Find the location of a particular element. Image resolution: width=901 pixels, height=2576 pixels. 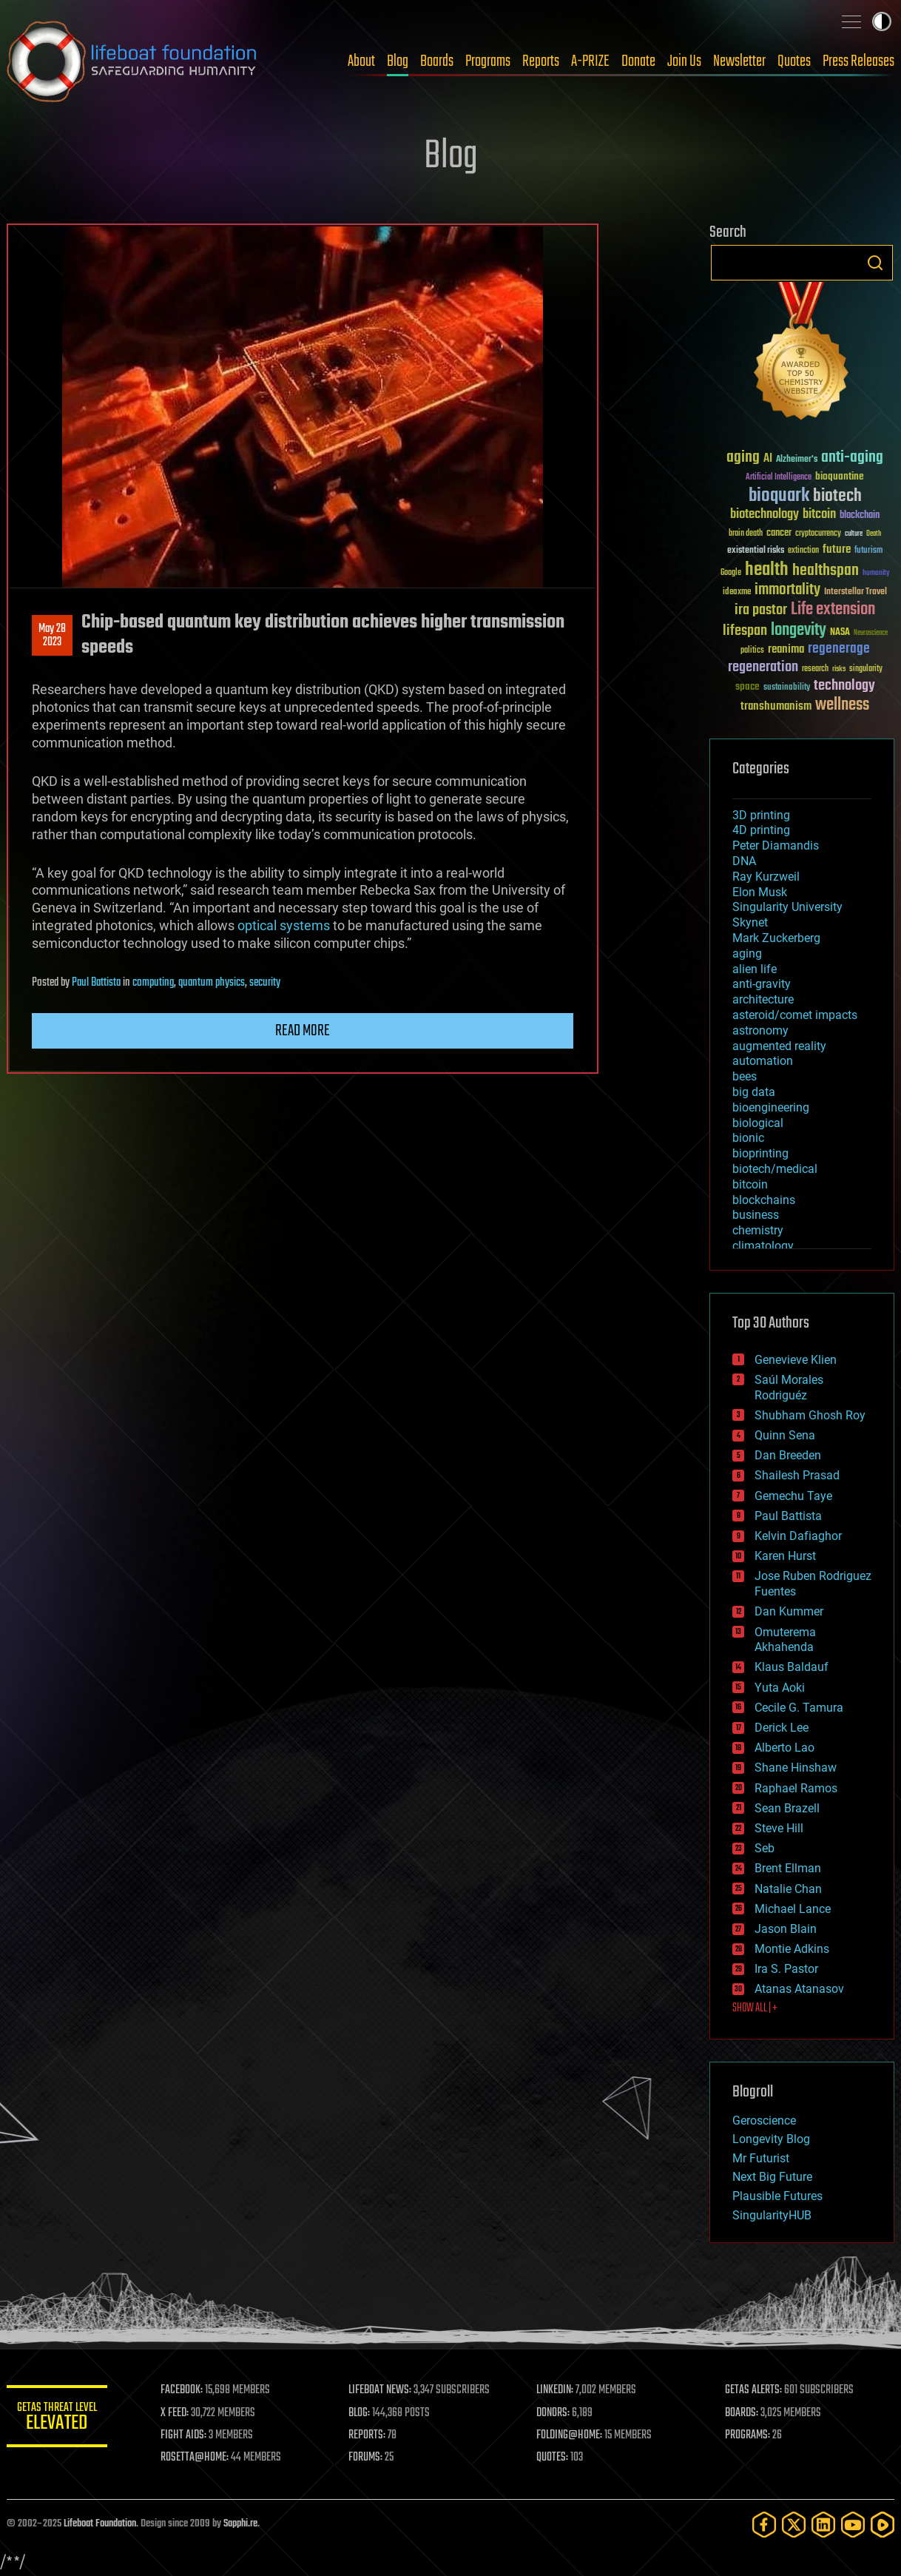

Programs is located at coordinates (487, 61).